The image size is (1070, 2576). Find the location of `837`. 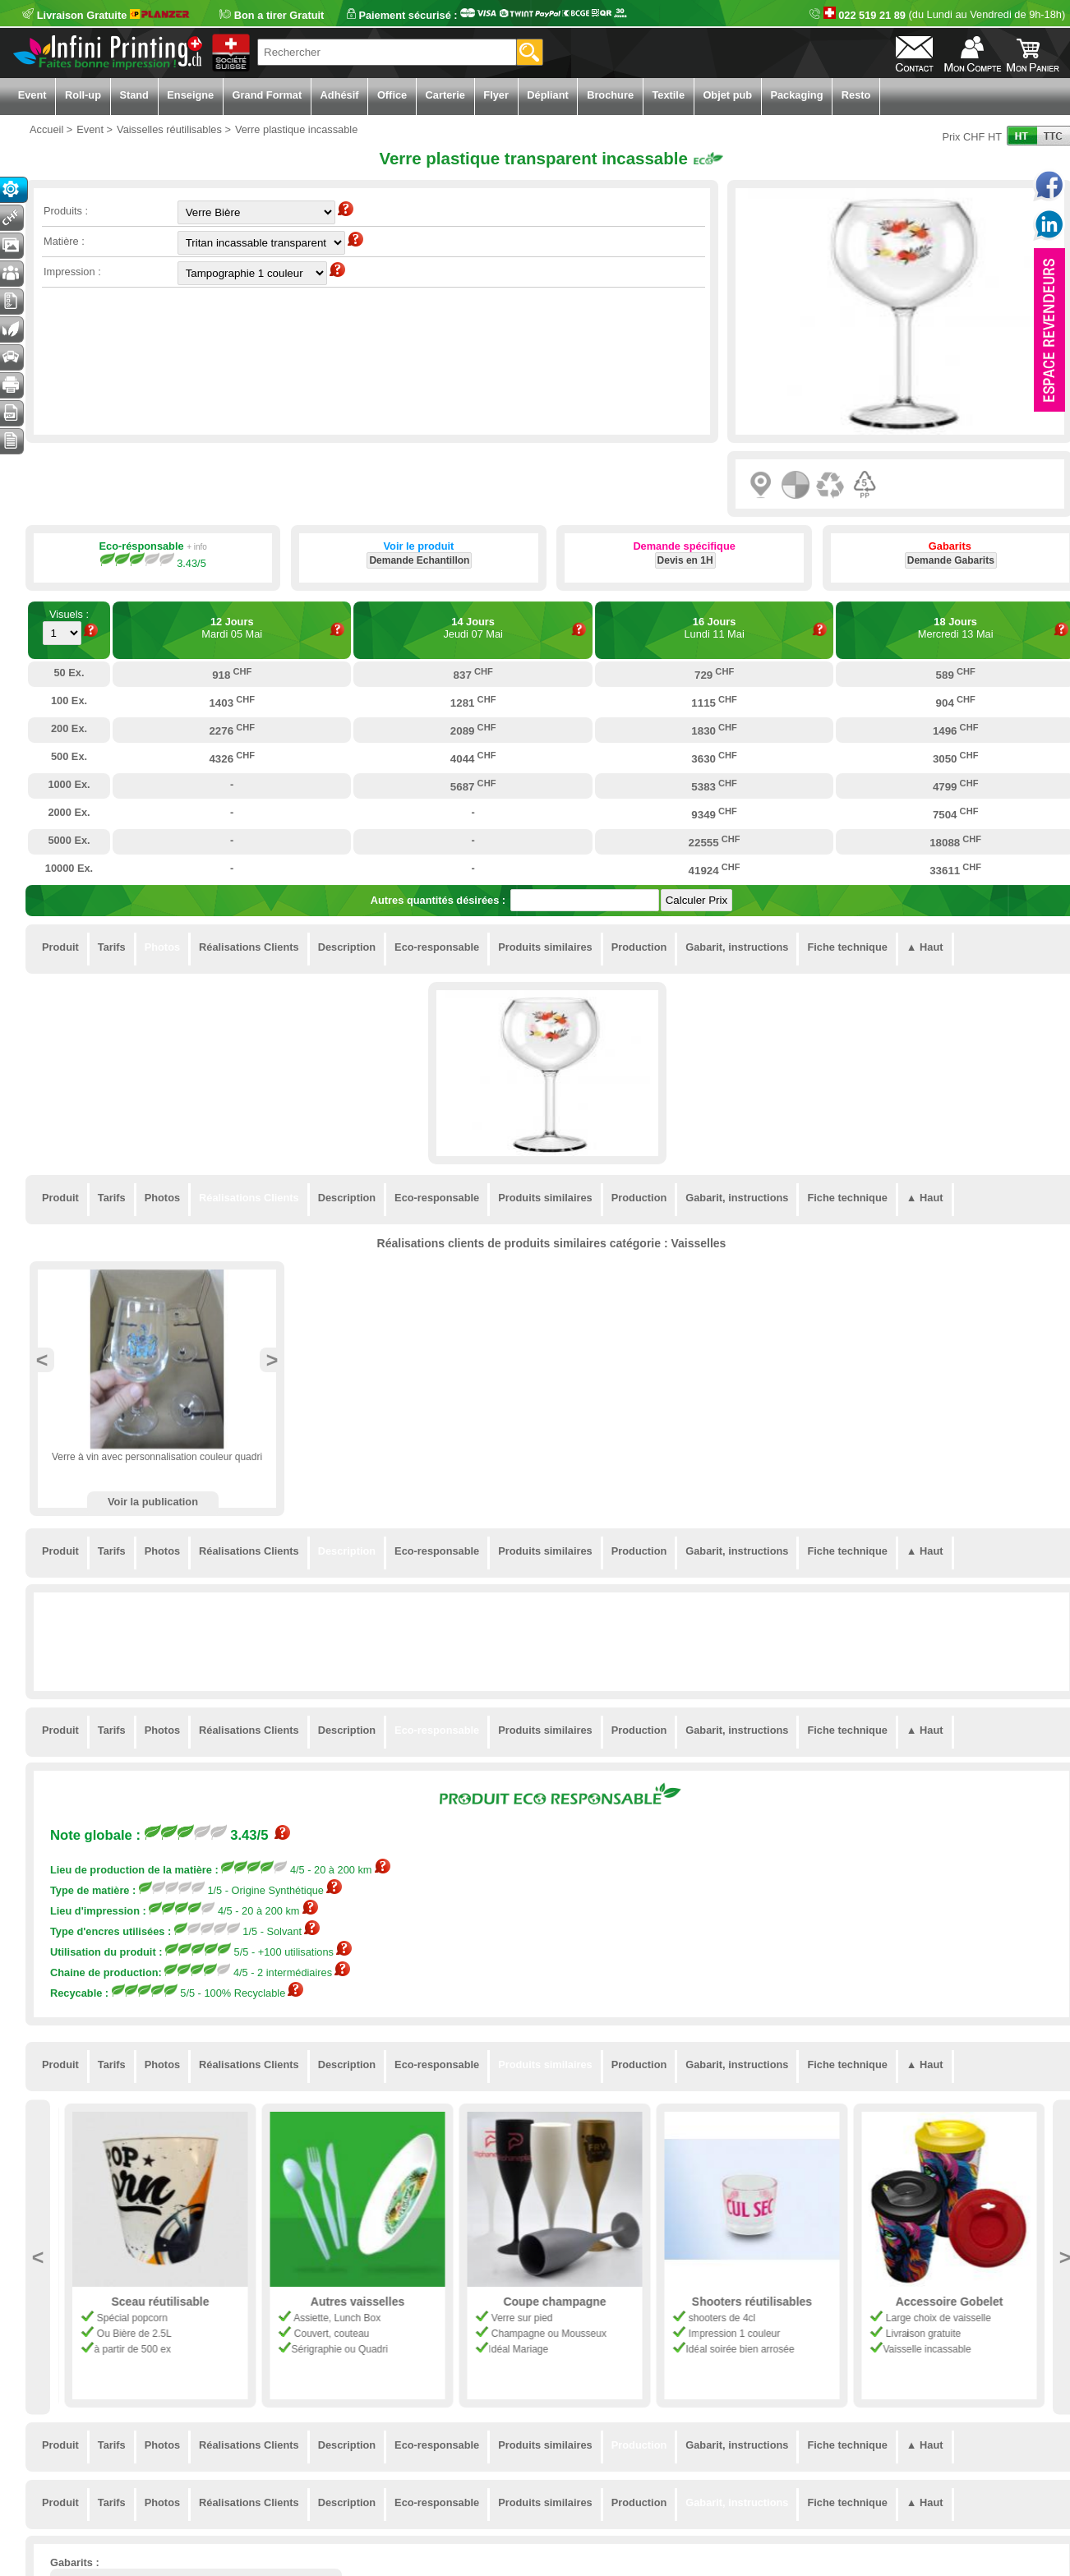

837 is located at coordinates (473, 673).